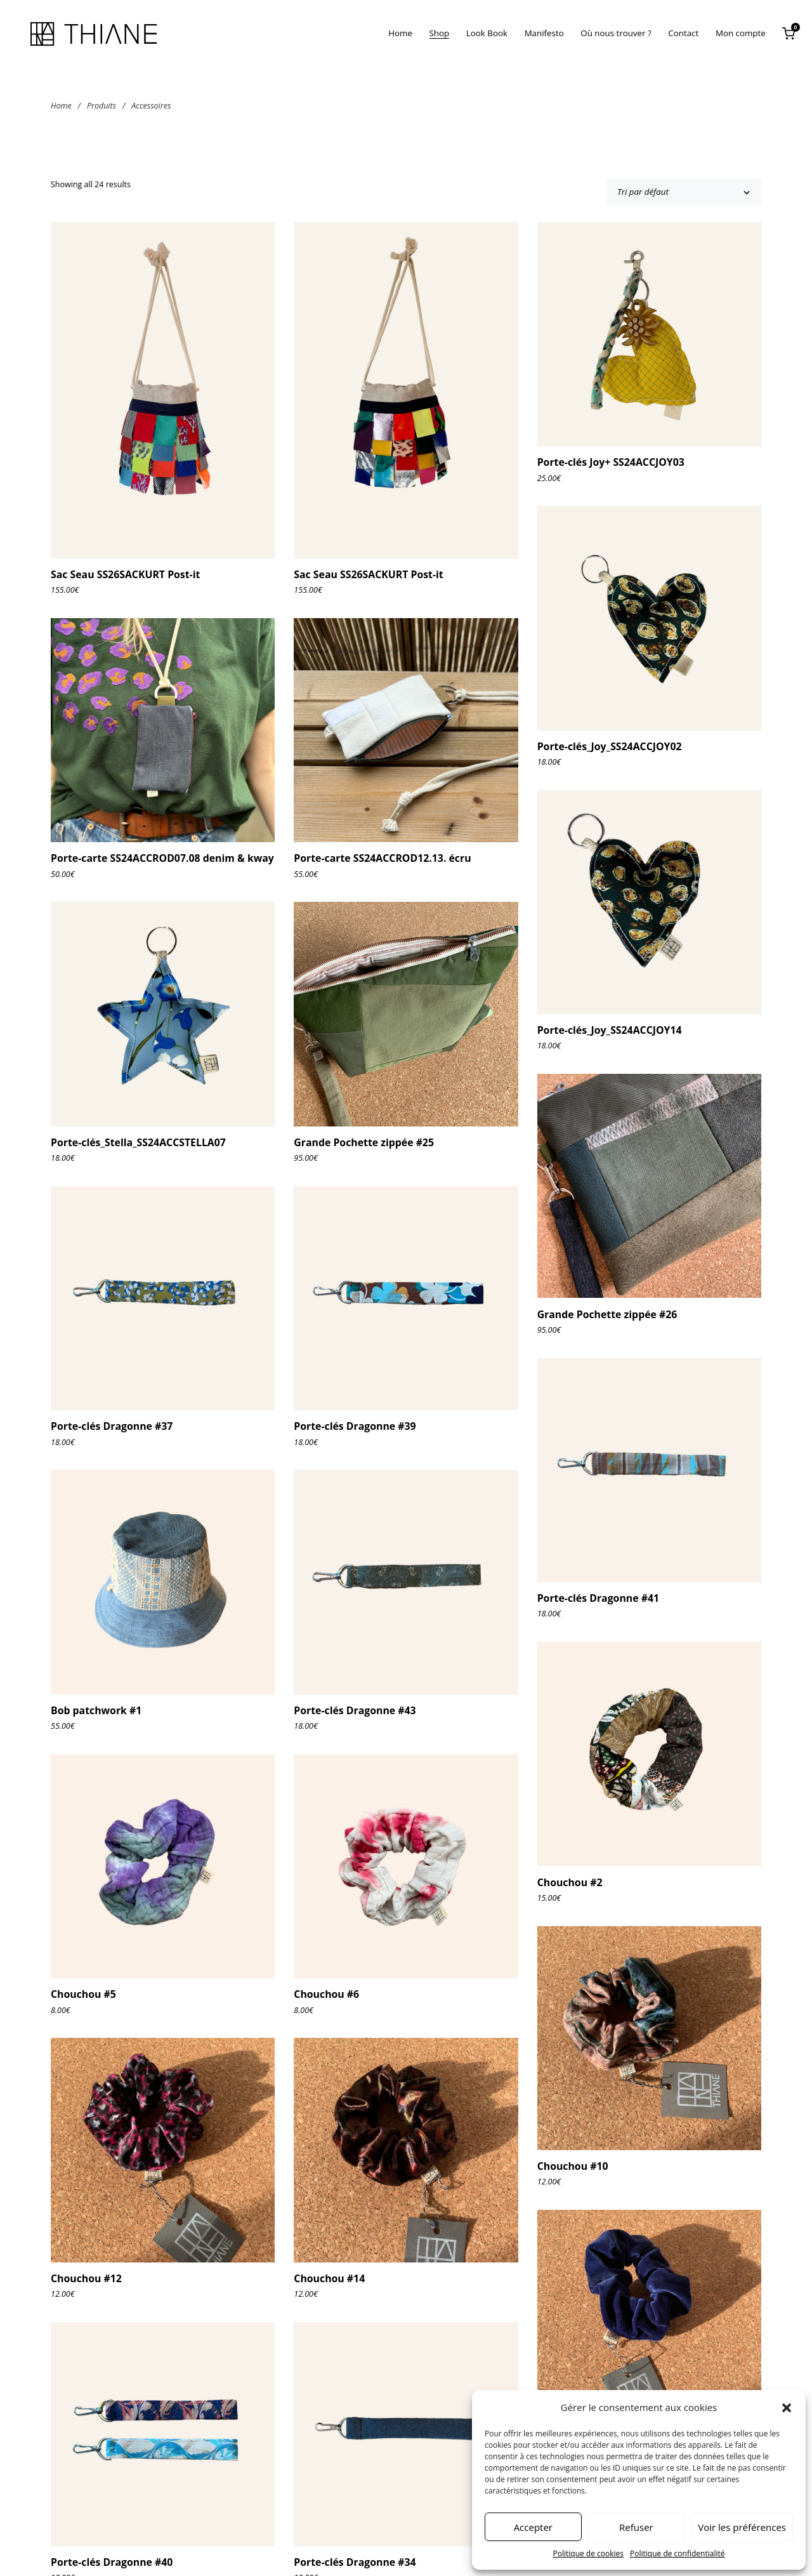 Image resolution: width=812 pixels, height=2576 pixels. I want to click on Chouchou #6, so click(326, 1994).